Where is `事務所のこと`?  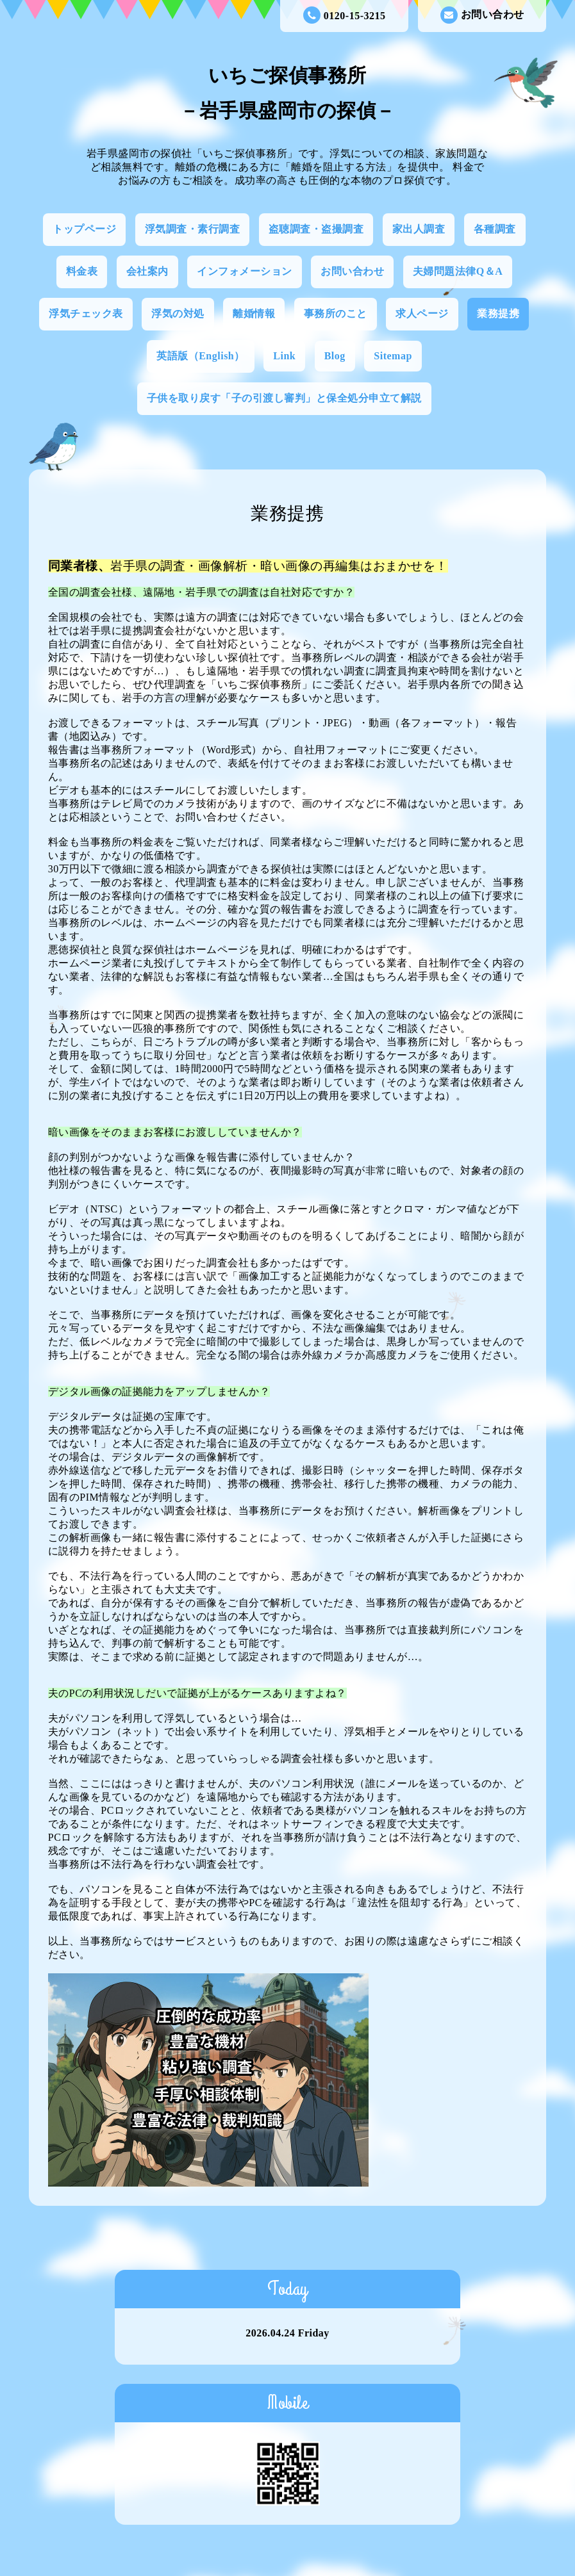 事務所のこと is located at coordinates (335, 313).